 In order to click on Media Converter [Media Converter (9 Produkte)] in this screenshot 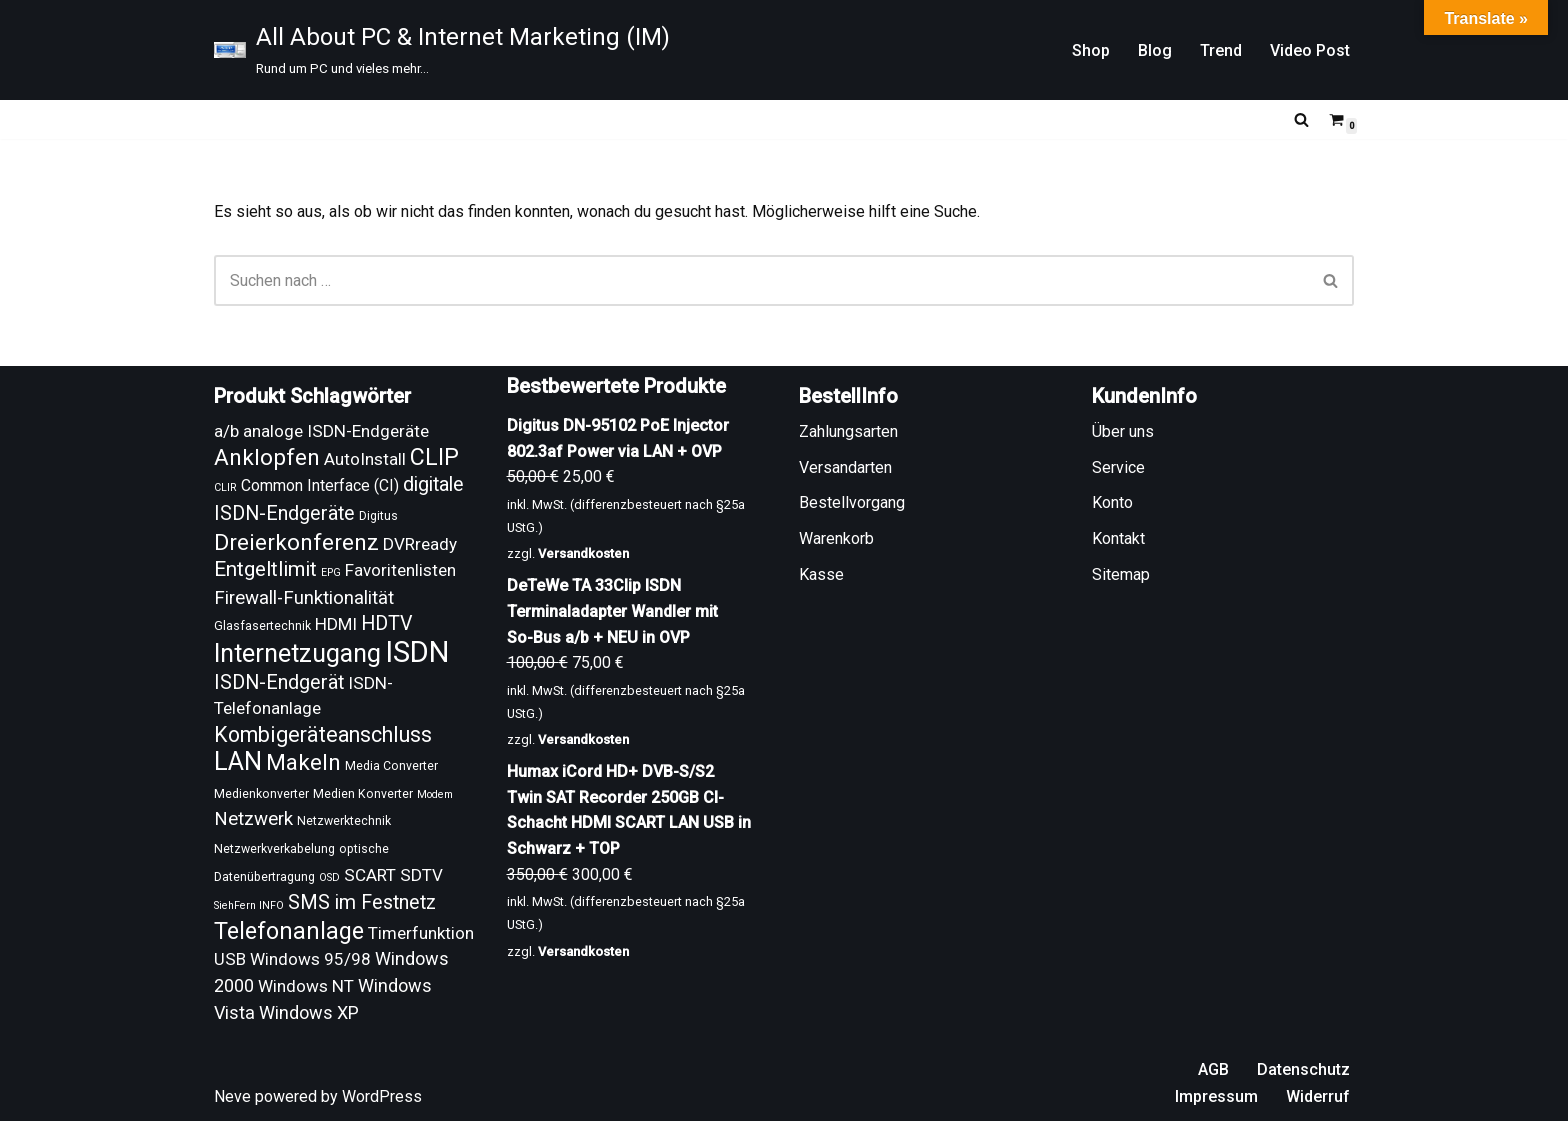, I will do `click(391, 766)`.